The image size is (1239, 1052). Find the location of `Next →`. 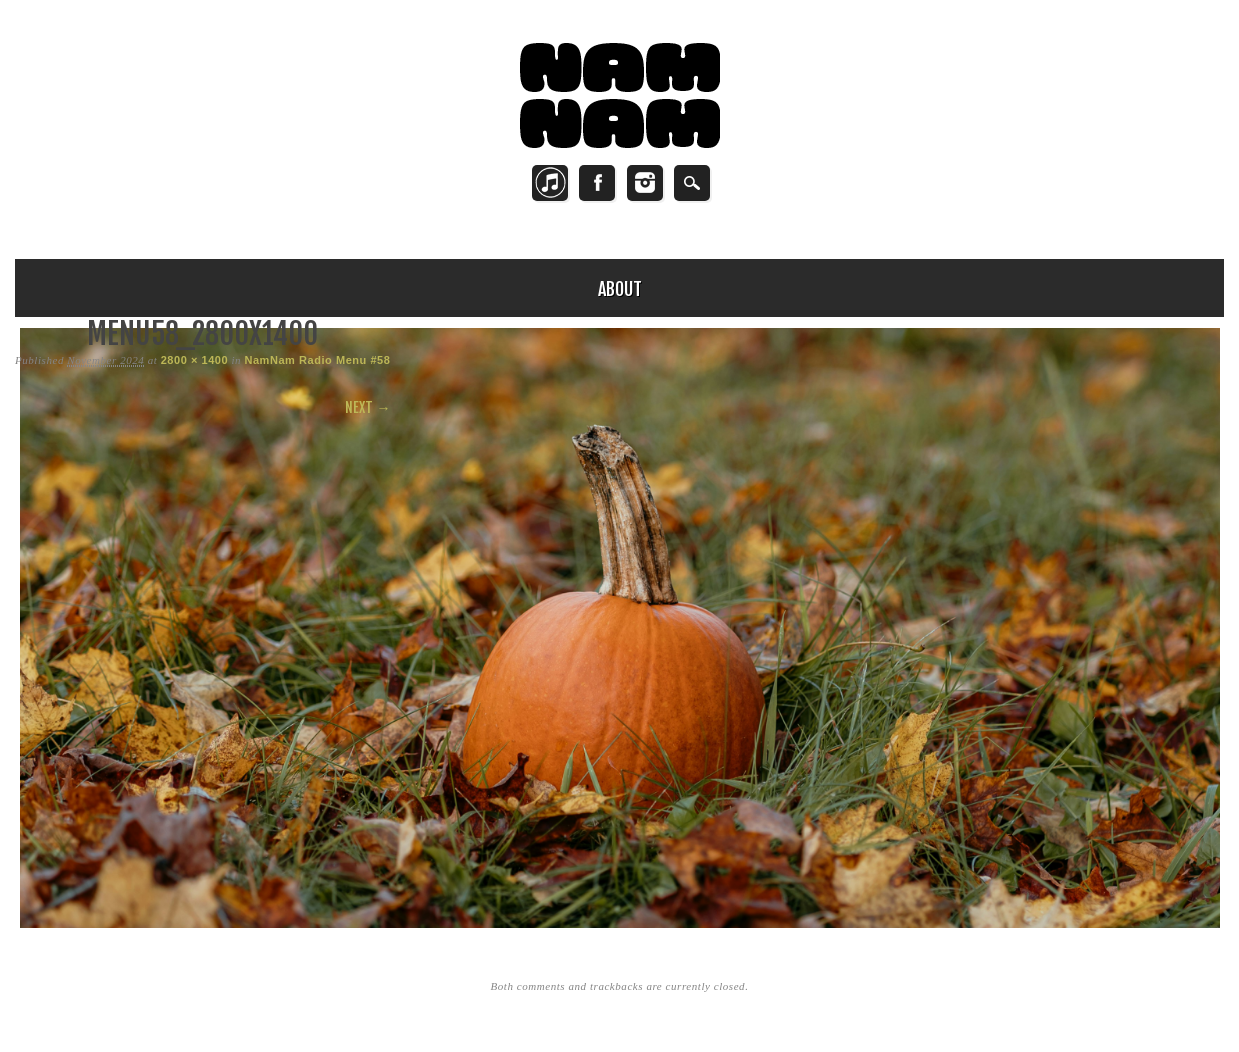

Next → is located at coordinates (367, 407).